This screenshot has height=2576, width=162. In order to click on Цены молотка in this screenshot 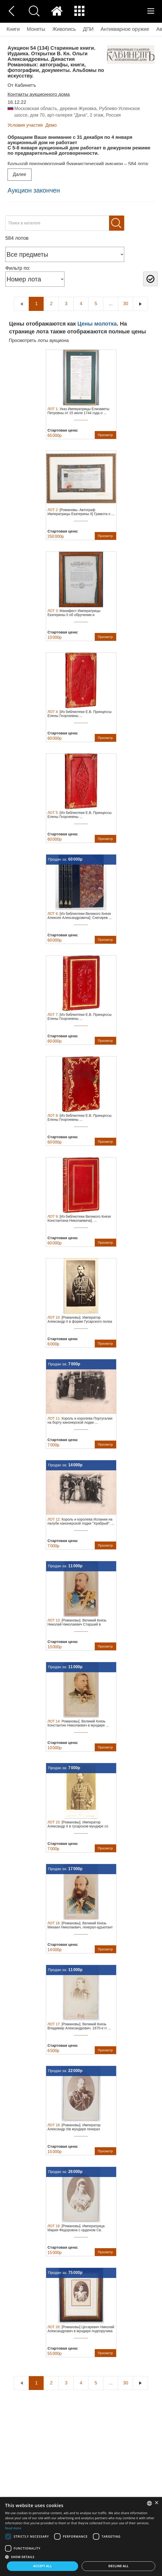, I will do `click(97, 324)`.